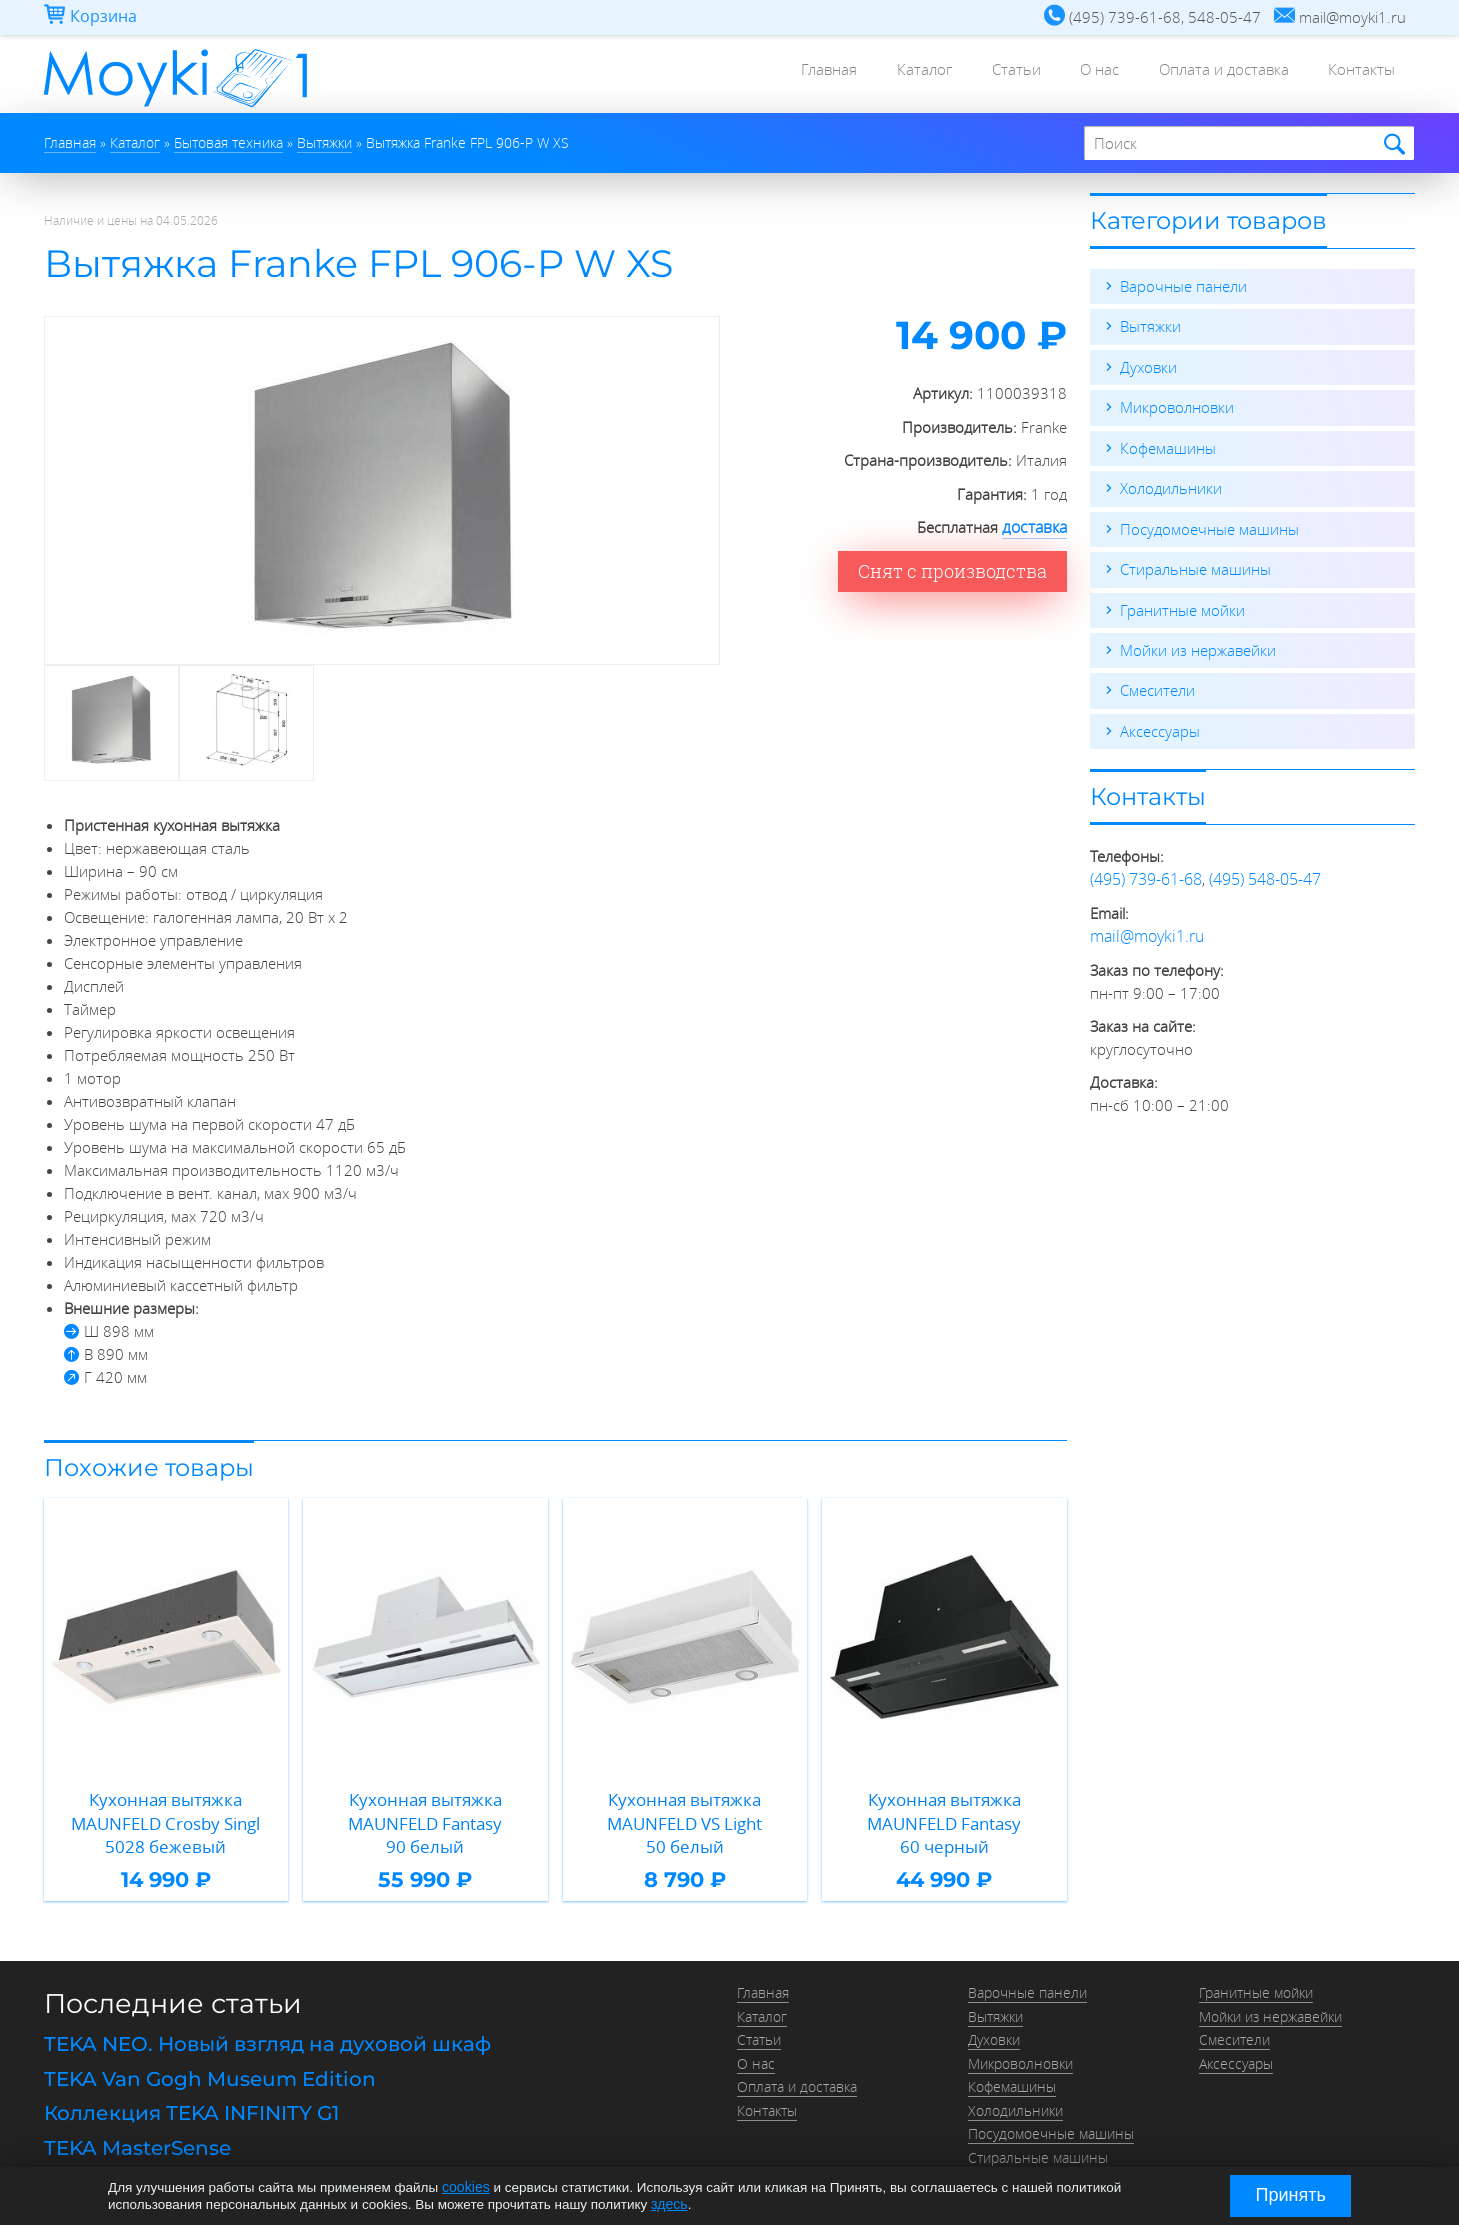  What do you see at coordinates (210, 2047) in the screenshot?
I see `TEKA Van Gogh Museum Edition` at bounding box center [210, 2047].